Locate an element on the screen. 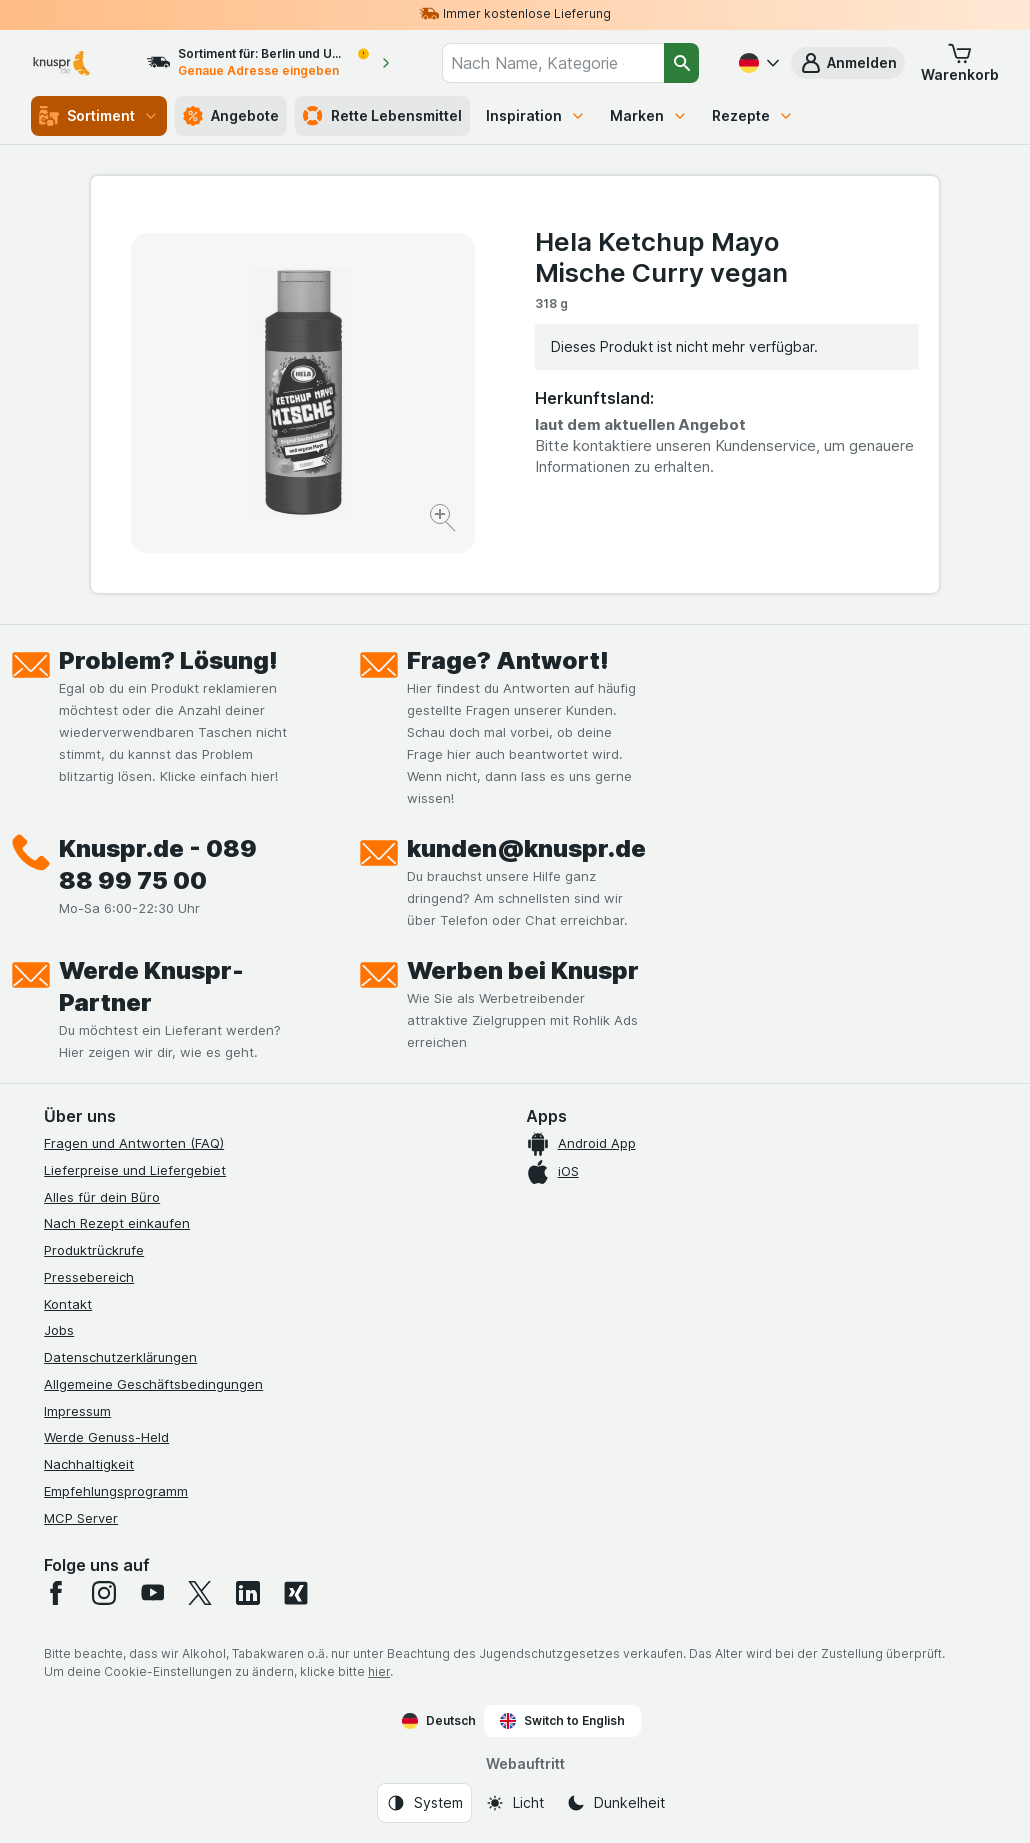 Image resolution: width=1030 pixels, height=1843 pixels. [linkedin] is located at coordinates (248, 1593).